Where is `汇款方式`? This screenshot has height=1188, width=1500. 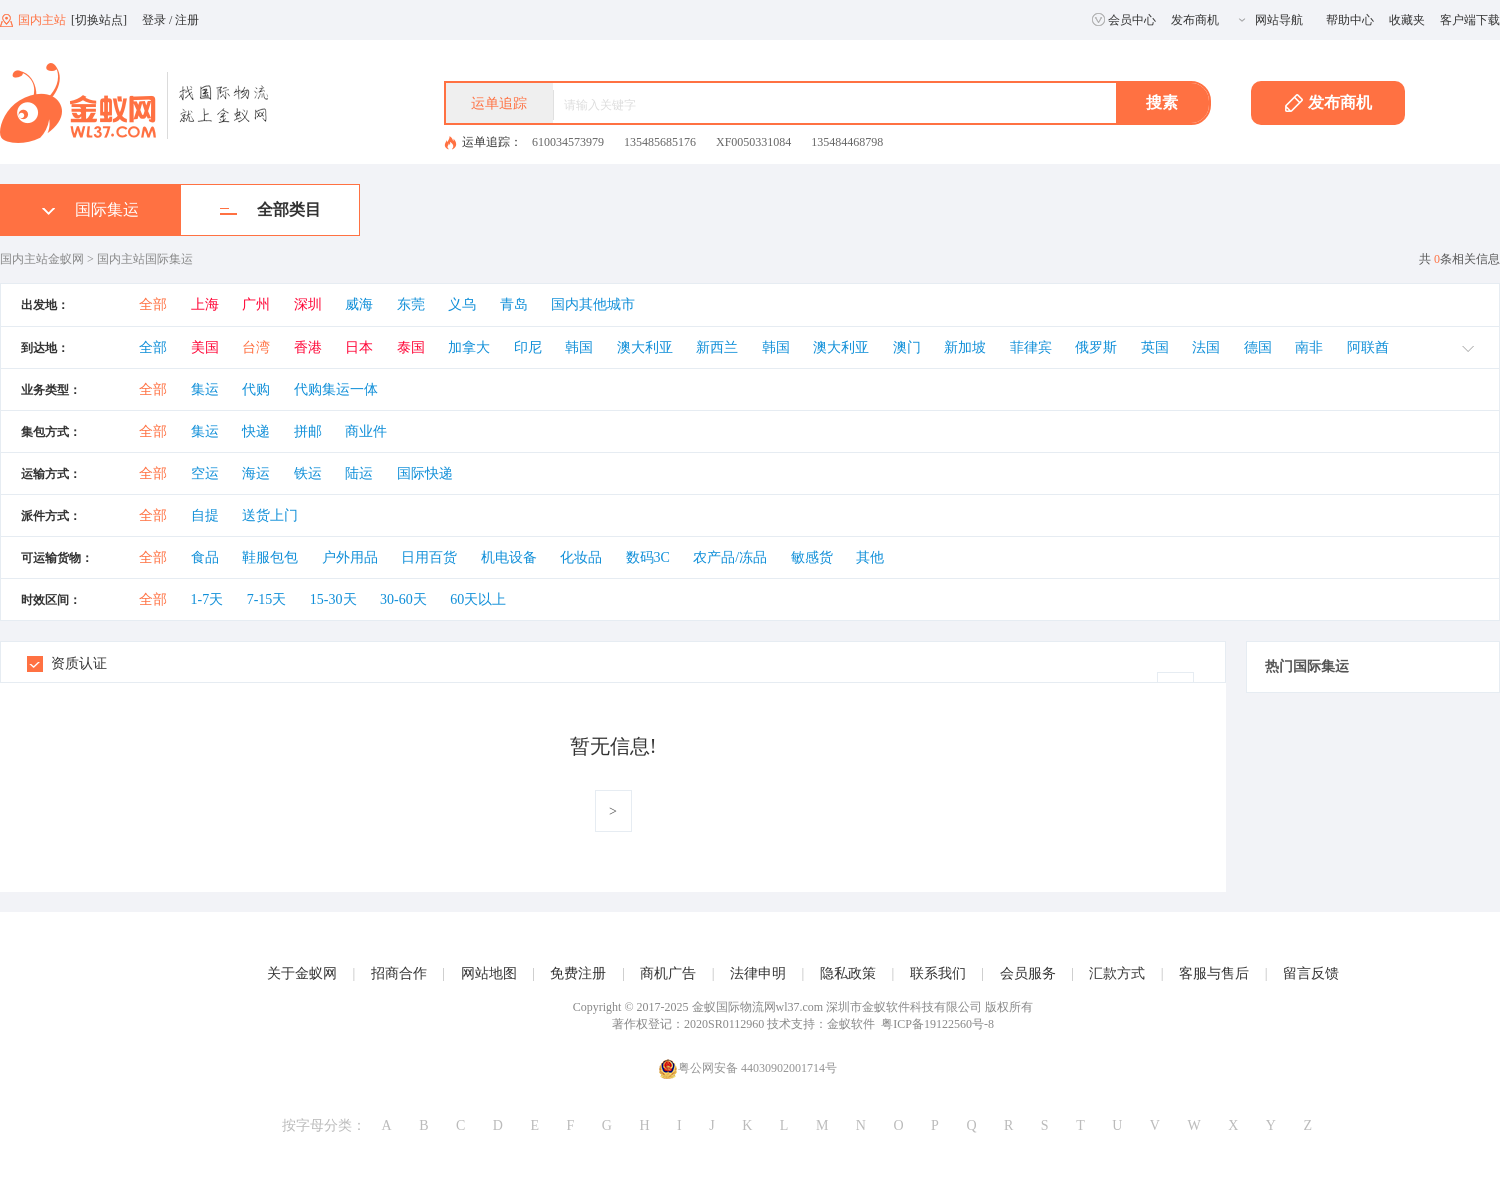
汇款方式 is located at coordinates (1117, 973).